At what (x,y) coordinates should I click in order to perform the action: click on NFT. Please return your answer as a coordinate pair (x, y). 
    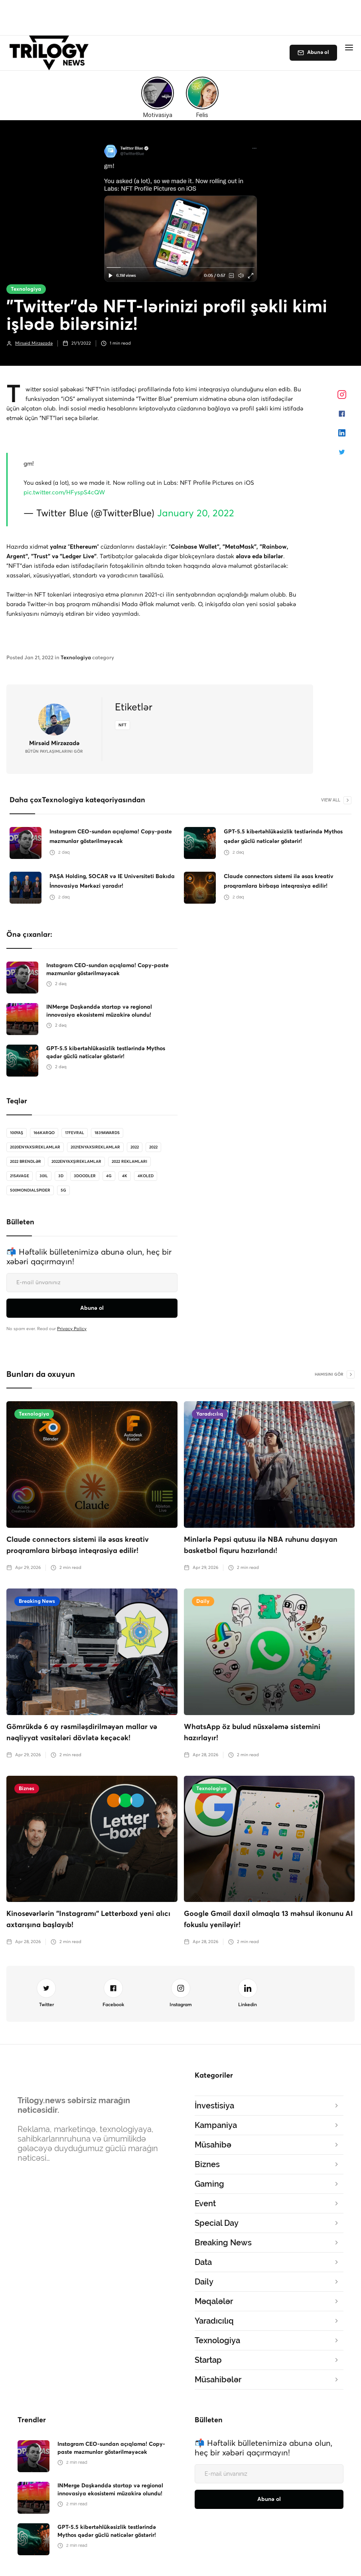
    Looking at the image, I should click on (122, 725).